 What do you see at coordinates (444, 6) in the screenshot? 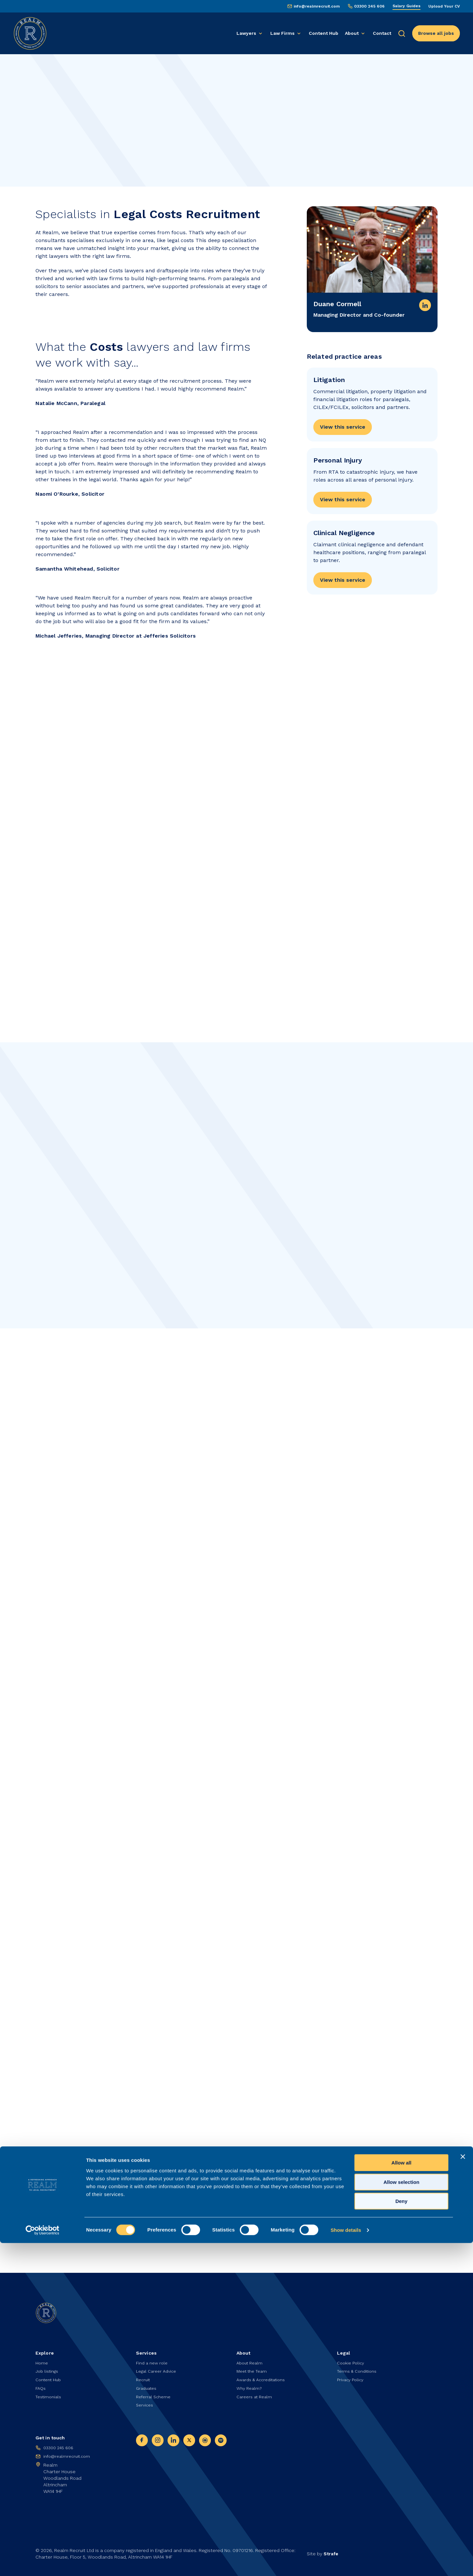
I see `Upload Your CV` at bounding box center [444, 6].